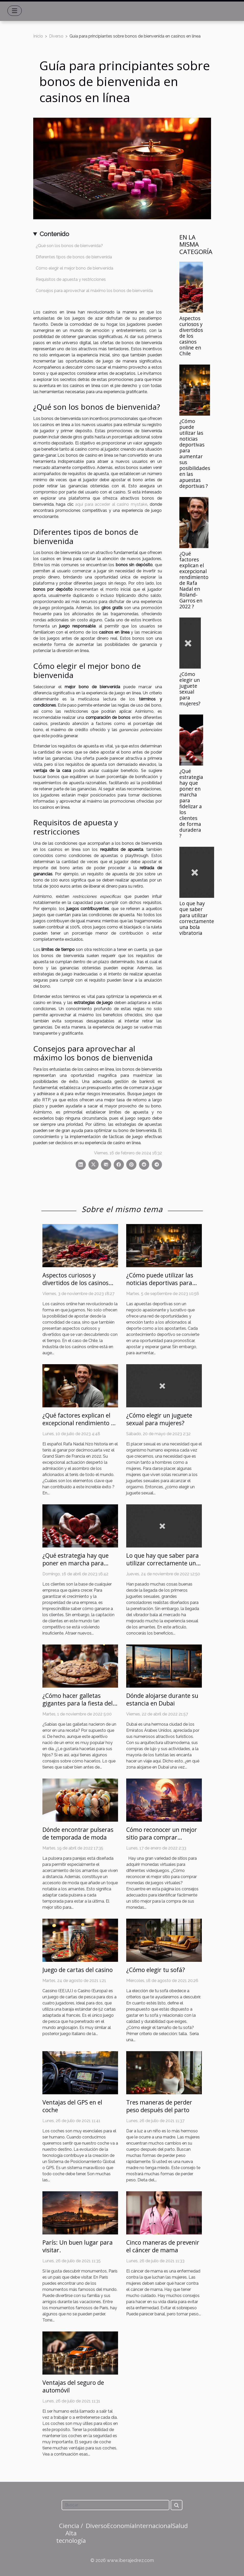 Image resolution: width=244 pixels, height=2576 pixels. Describe the element at coordinates (180, 2525) in the screenshot. I see `Salud` at that location.